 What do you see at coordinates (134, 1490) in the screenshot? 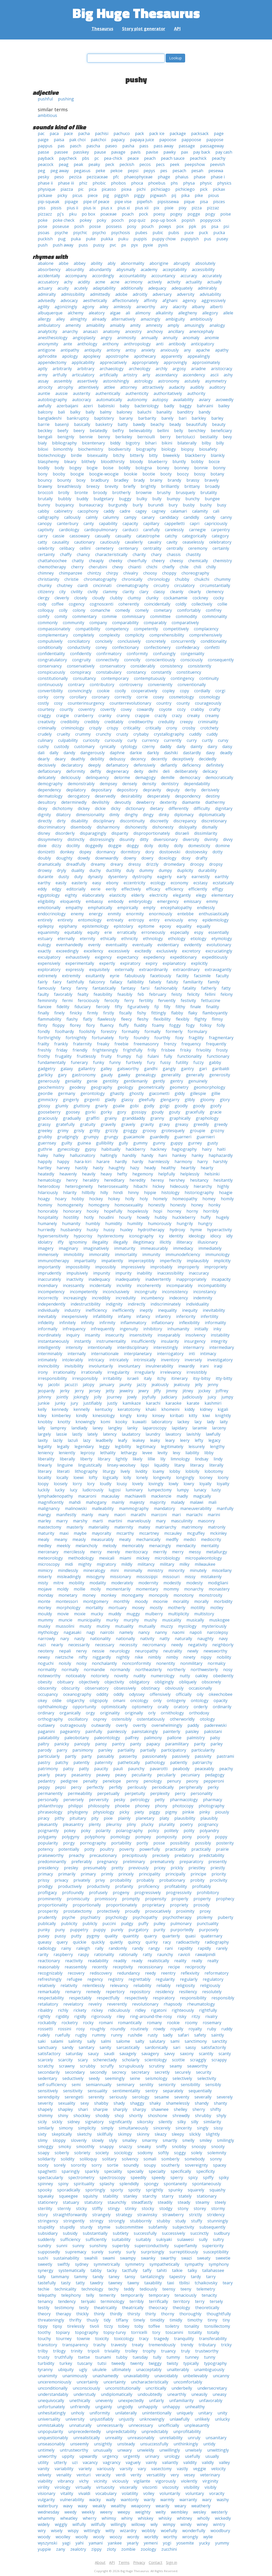
I see `luminary` at bounding box center [134, 1490].